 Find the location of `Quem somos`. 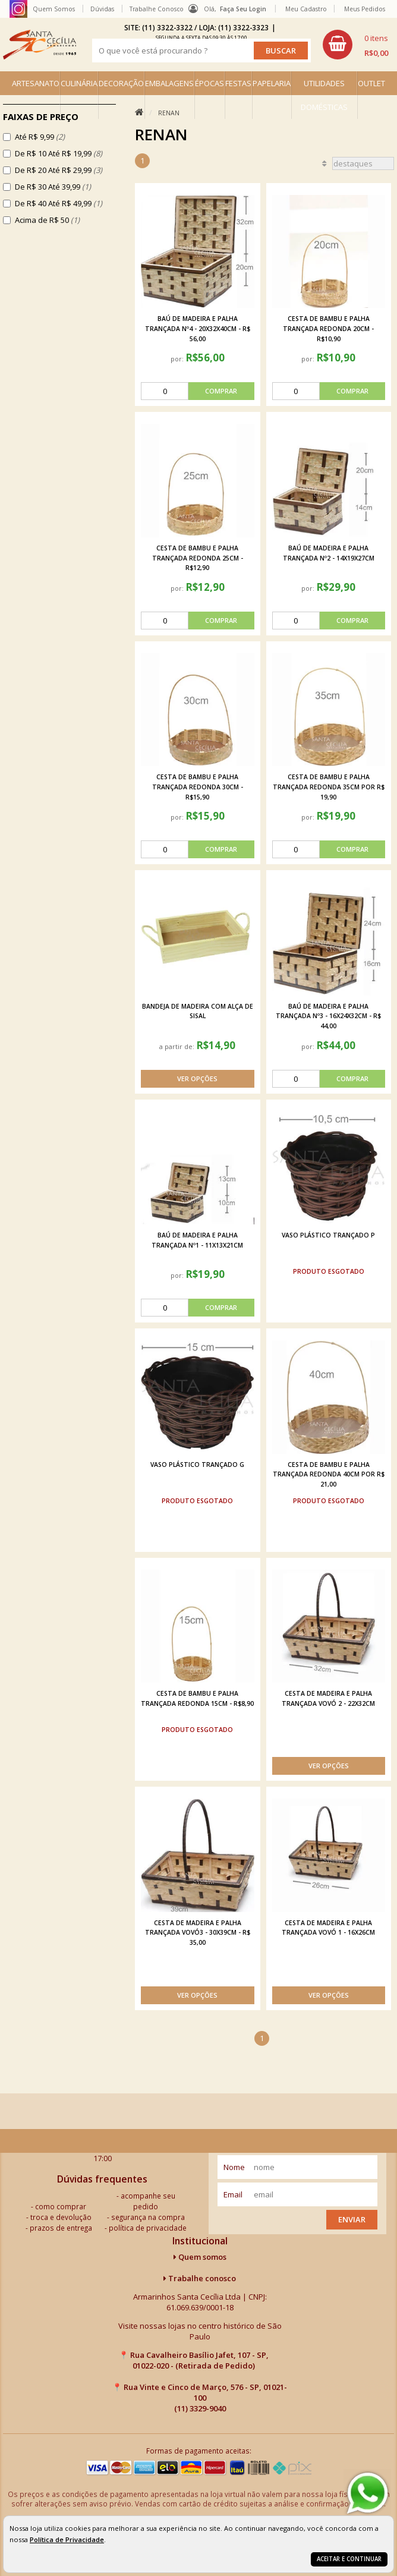

Quem somos is located at coordinates (200, 2256).